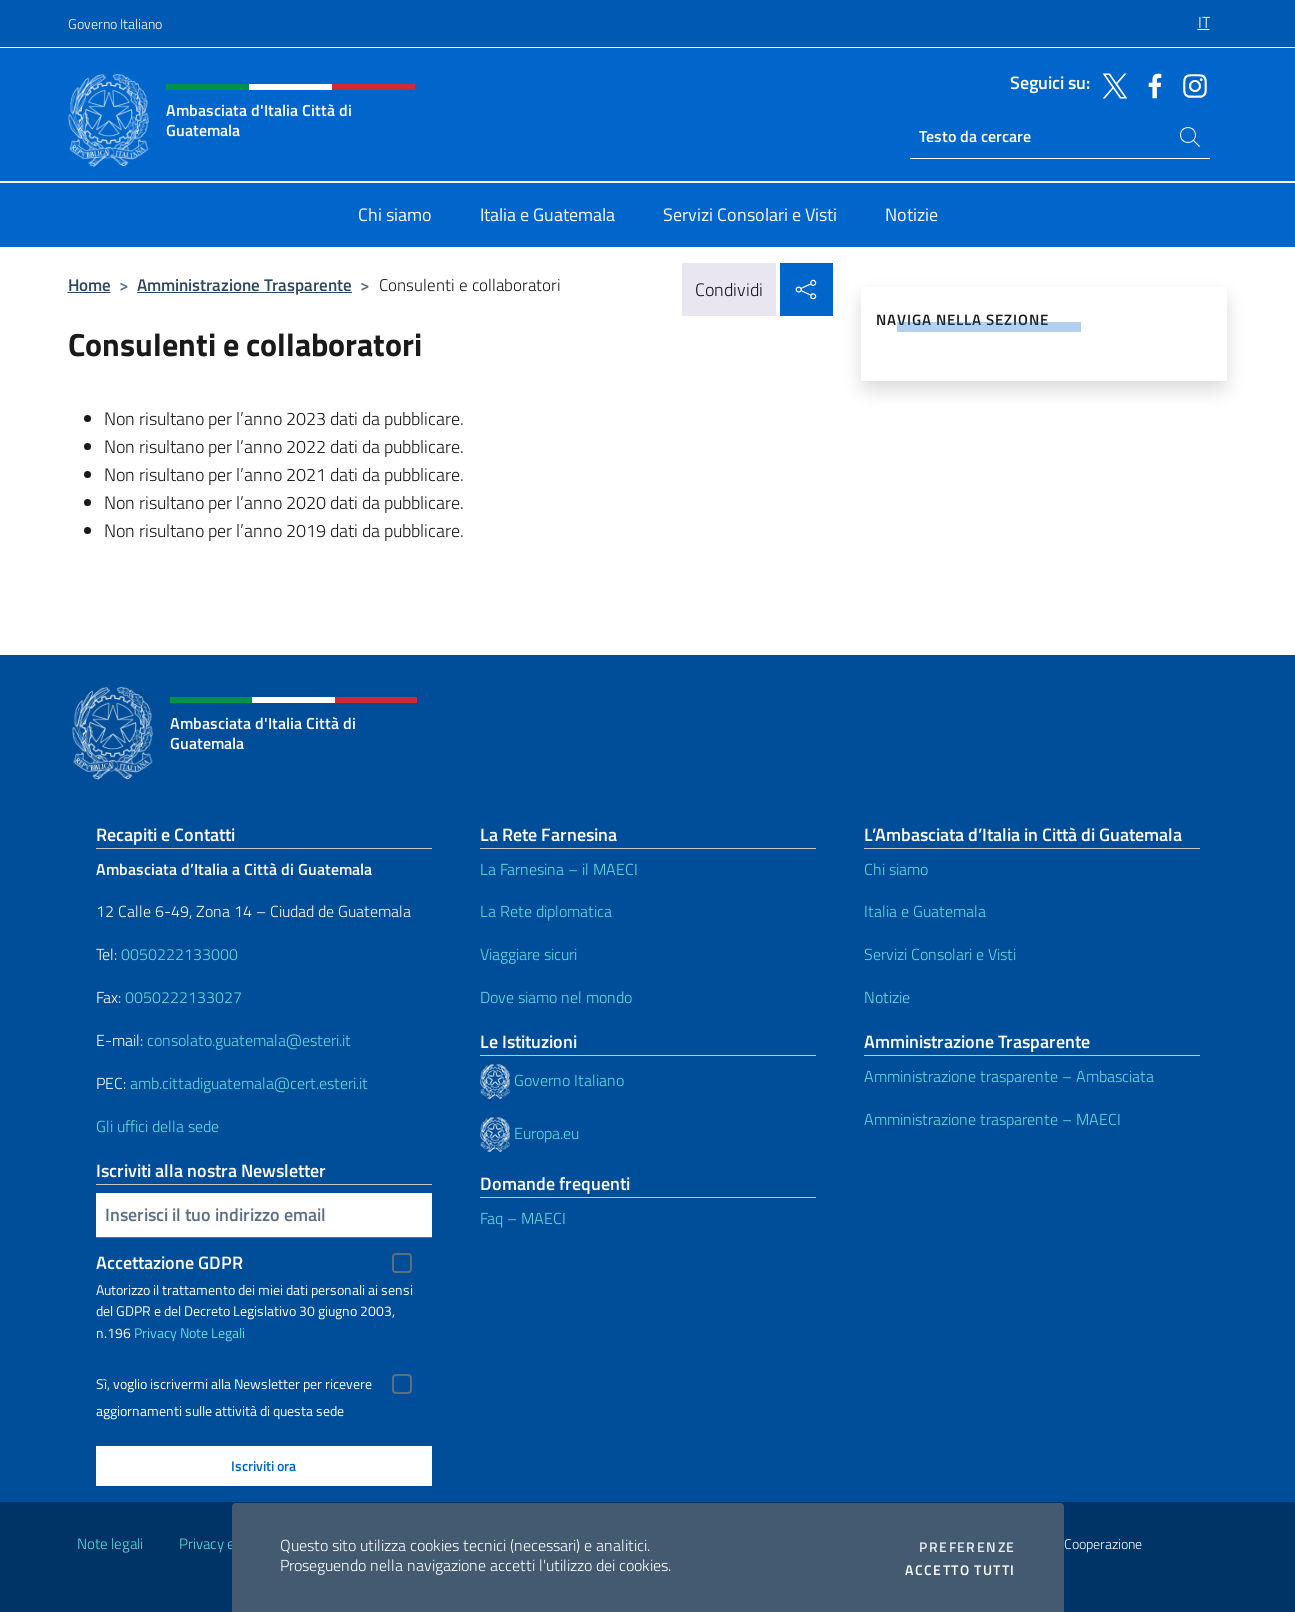  Describe the element at coordinates (546, 911) in the screenshot. I see `La Rete diplomatica` at that location.